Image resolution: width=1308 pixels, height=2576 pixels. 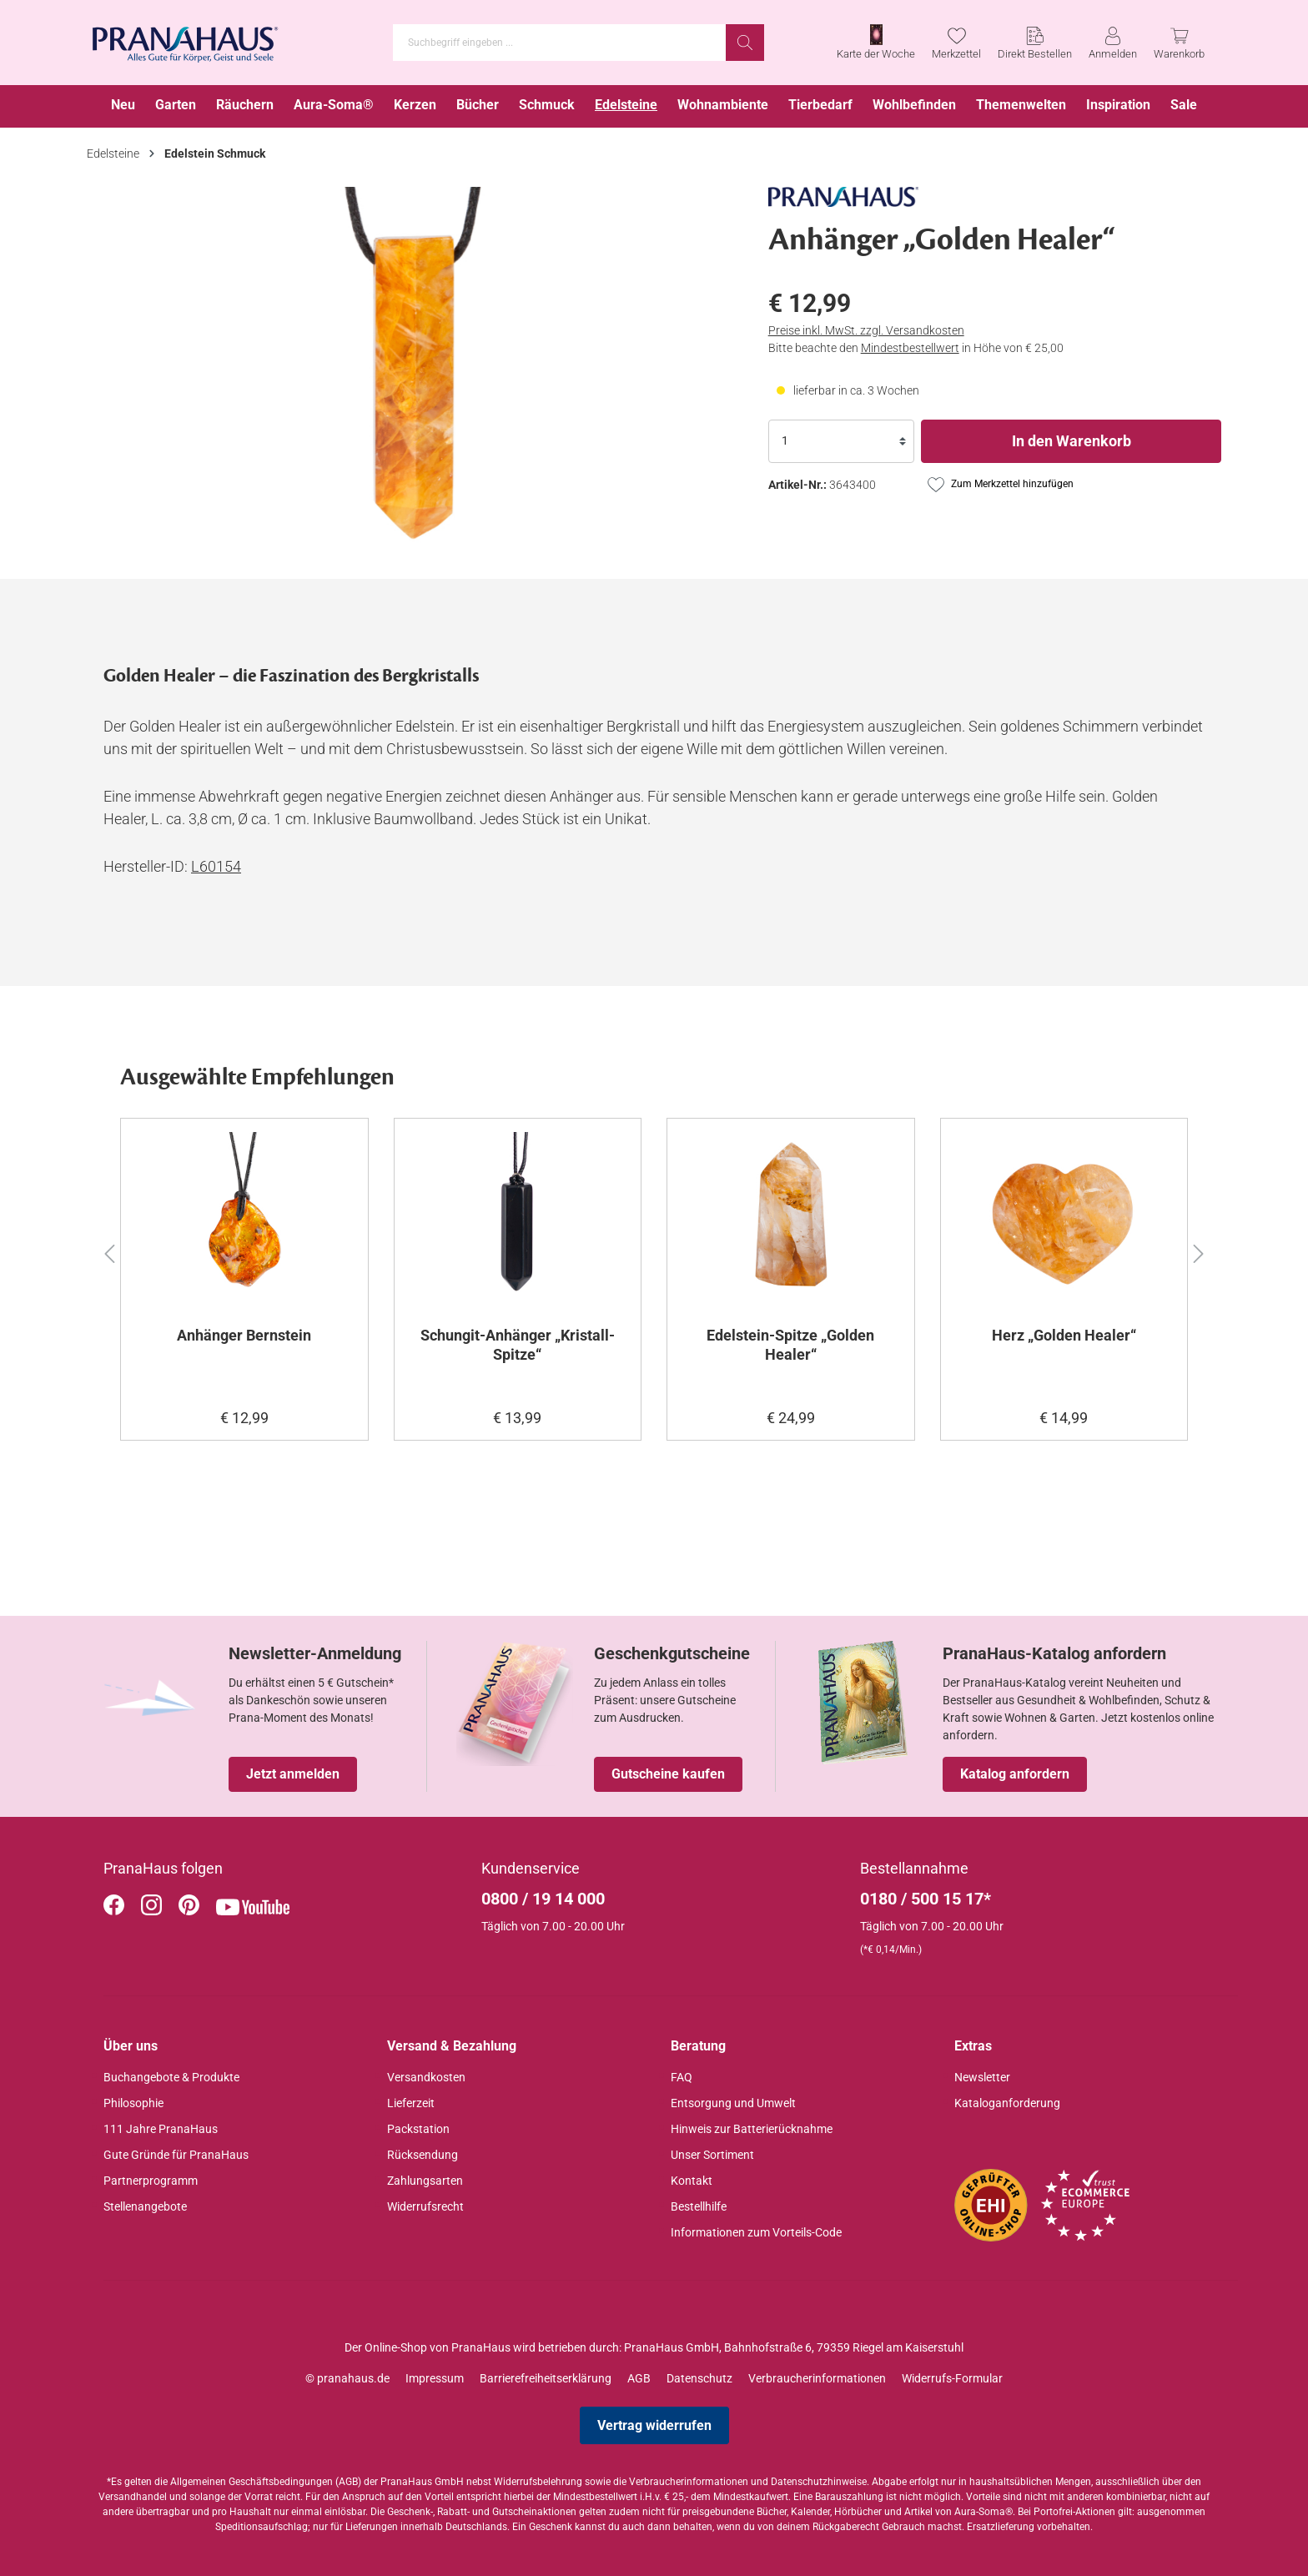 What do you see at coordinates (1064, 1335) in the screenshot?
I see `Herz „Golden Healer“` at bounding box center [1064, 1335].